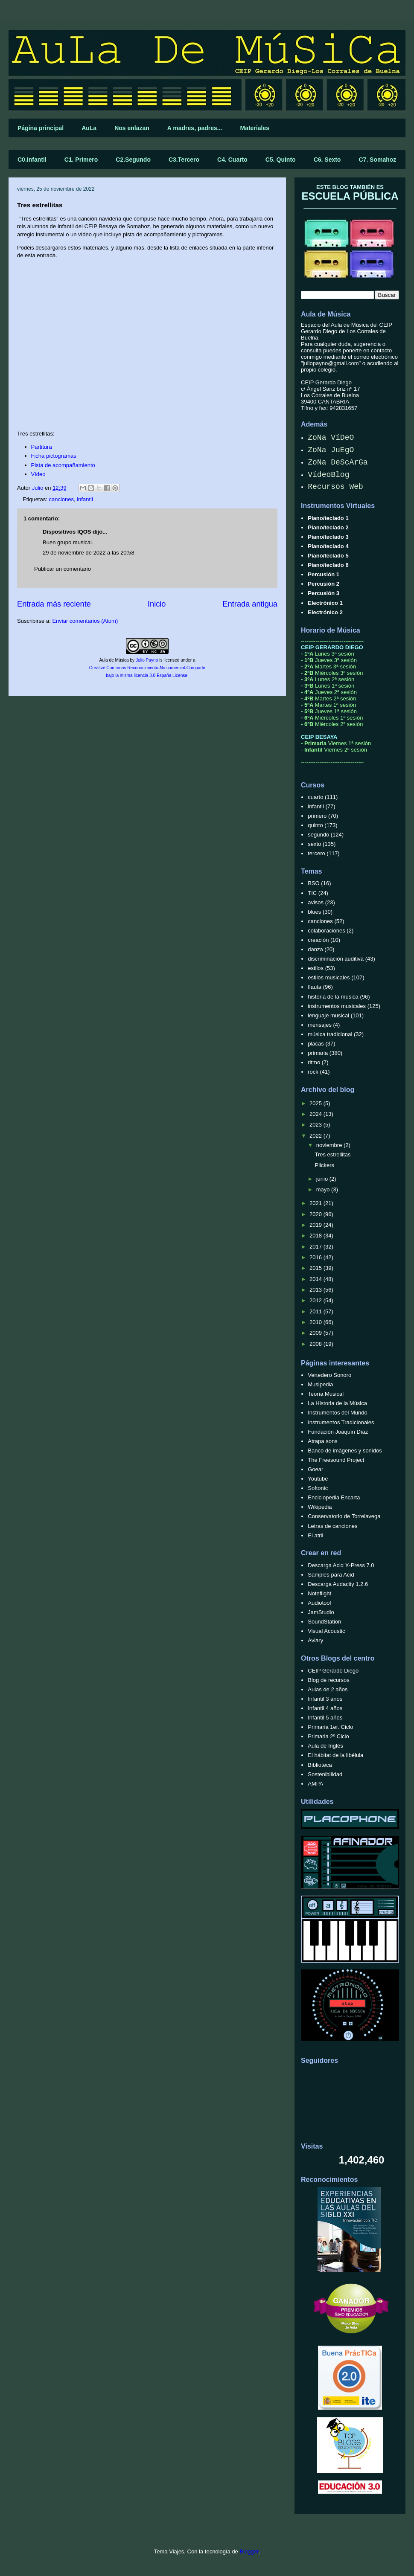 This screenshot has width=414, height=2576. Describe the element at coordinates (146, 675) in the screenshot. I see `bajo la misma licencia 3.0 España License` at that location.